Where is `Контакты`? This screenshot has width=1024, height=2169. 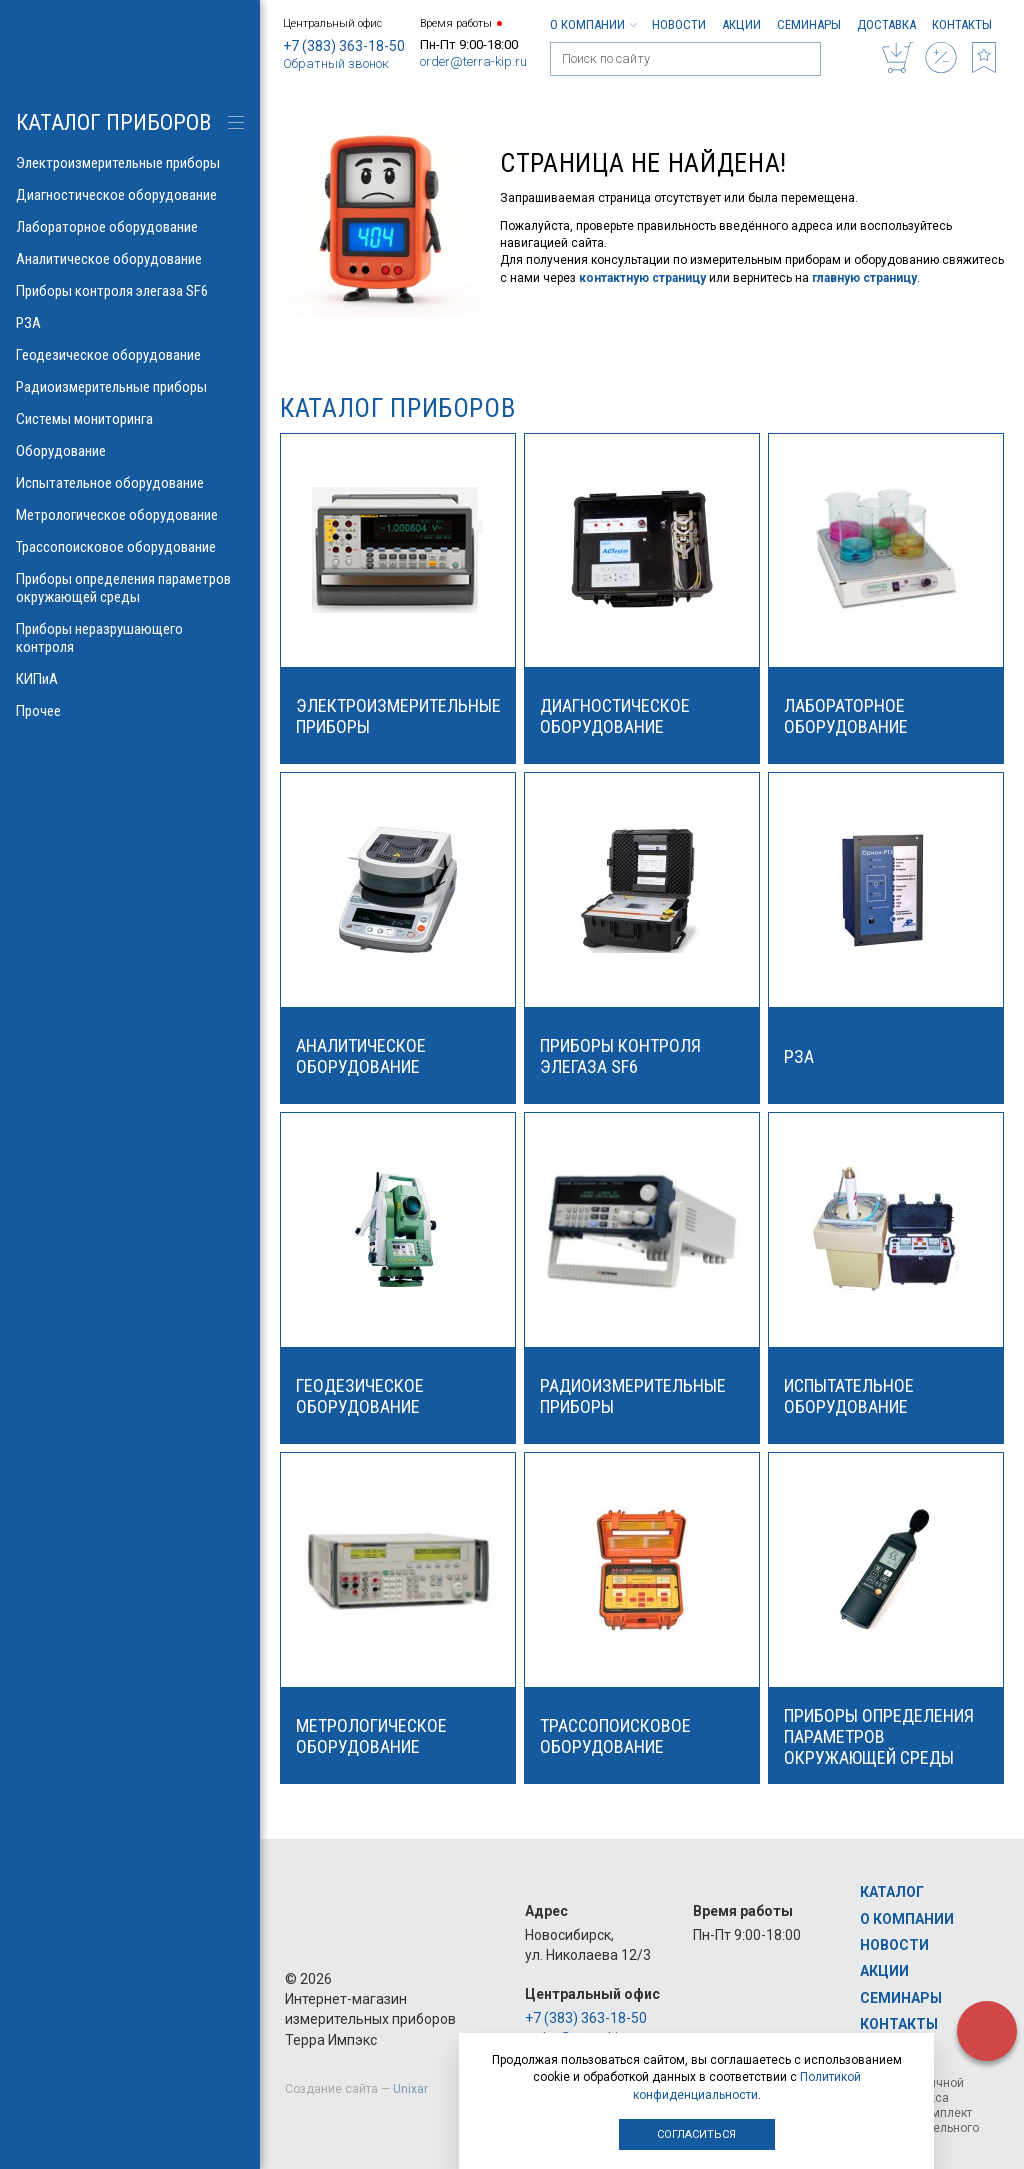 Контакты is located at coordinates (962, 24).